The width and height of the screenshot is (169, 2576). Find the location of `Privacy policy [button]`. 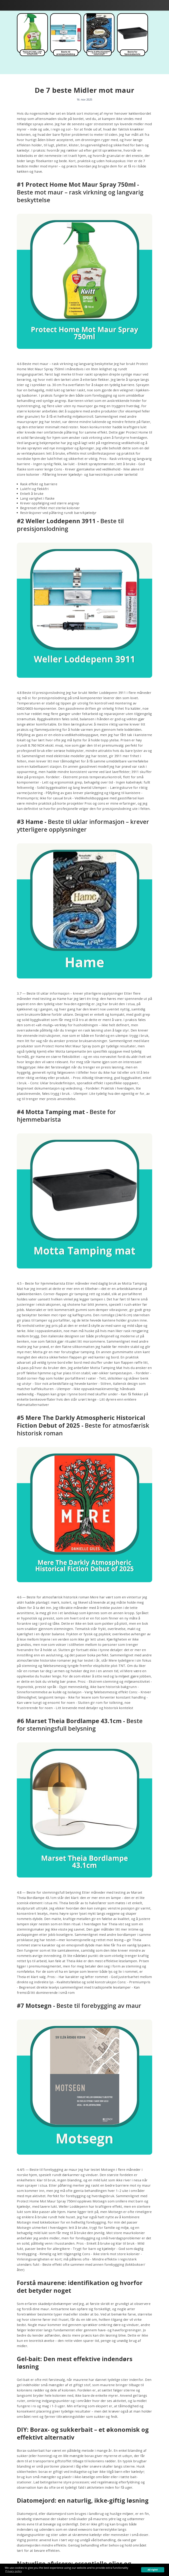

Privacy policy [button] is located at coordinates (13, 2571).